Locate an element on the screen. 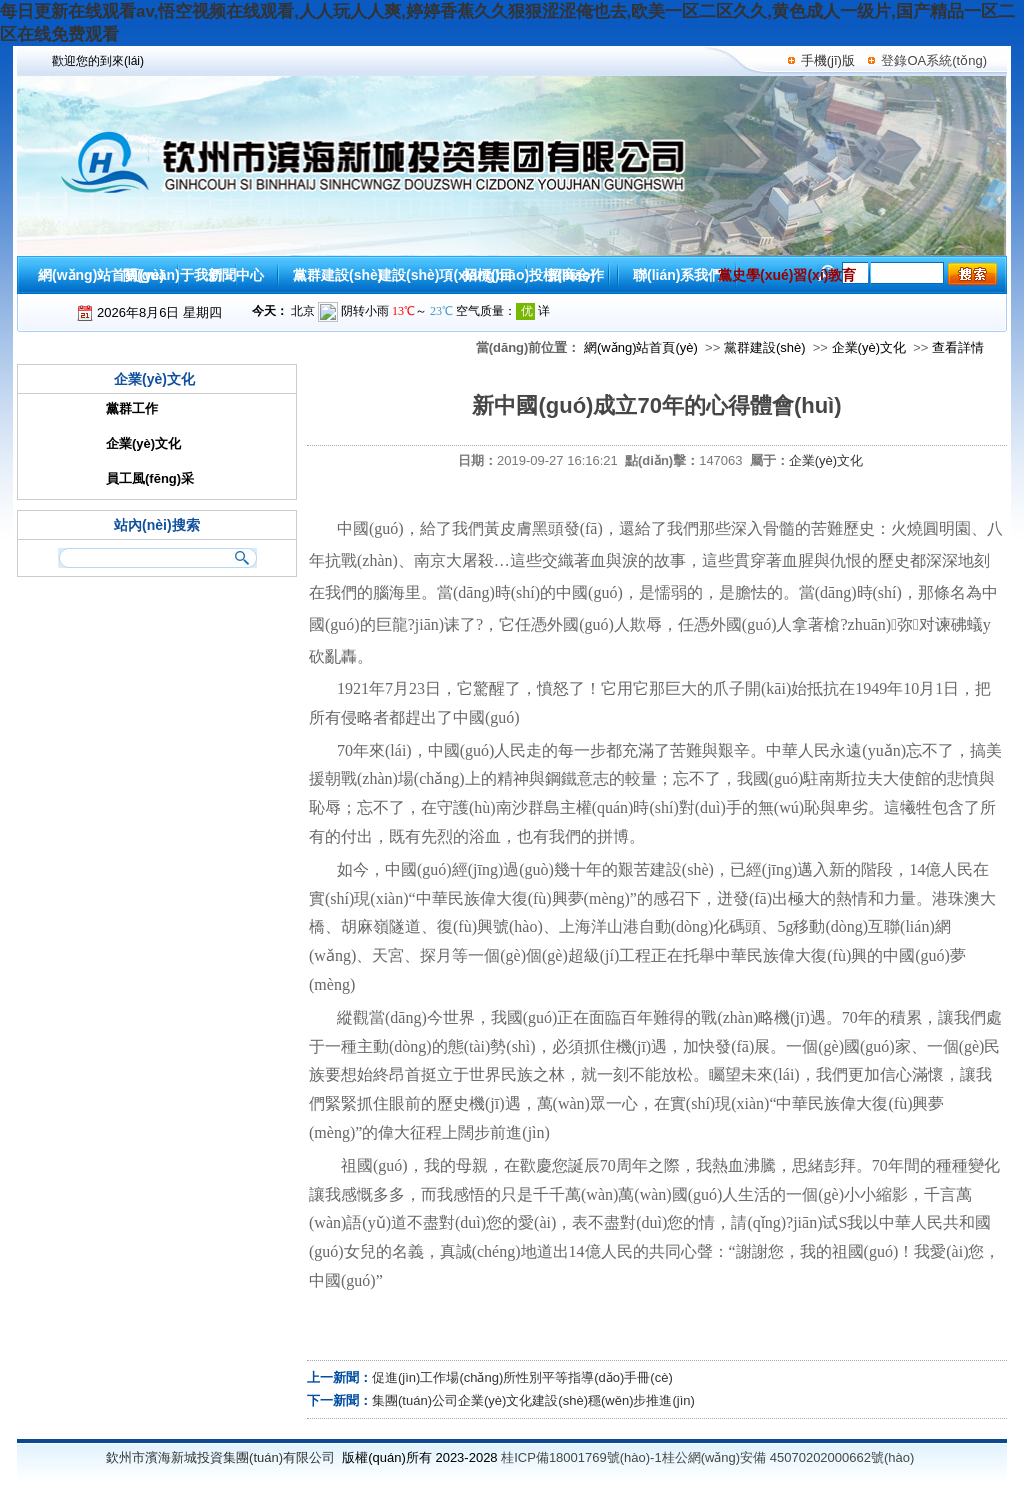 This screenshot has width=1024, height=1492. 黨群建設(shè) is located at coordinates (765, 347).